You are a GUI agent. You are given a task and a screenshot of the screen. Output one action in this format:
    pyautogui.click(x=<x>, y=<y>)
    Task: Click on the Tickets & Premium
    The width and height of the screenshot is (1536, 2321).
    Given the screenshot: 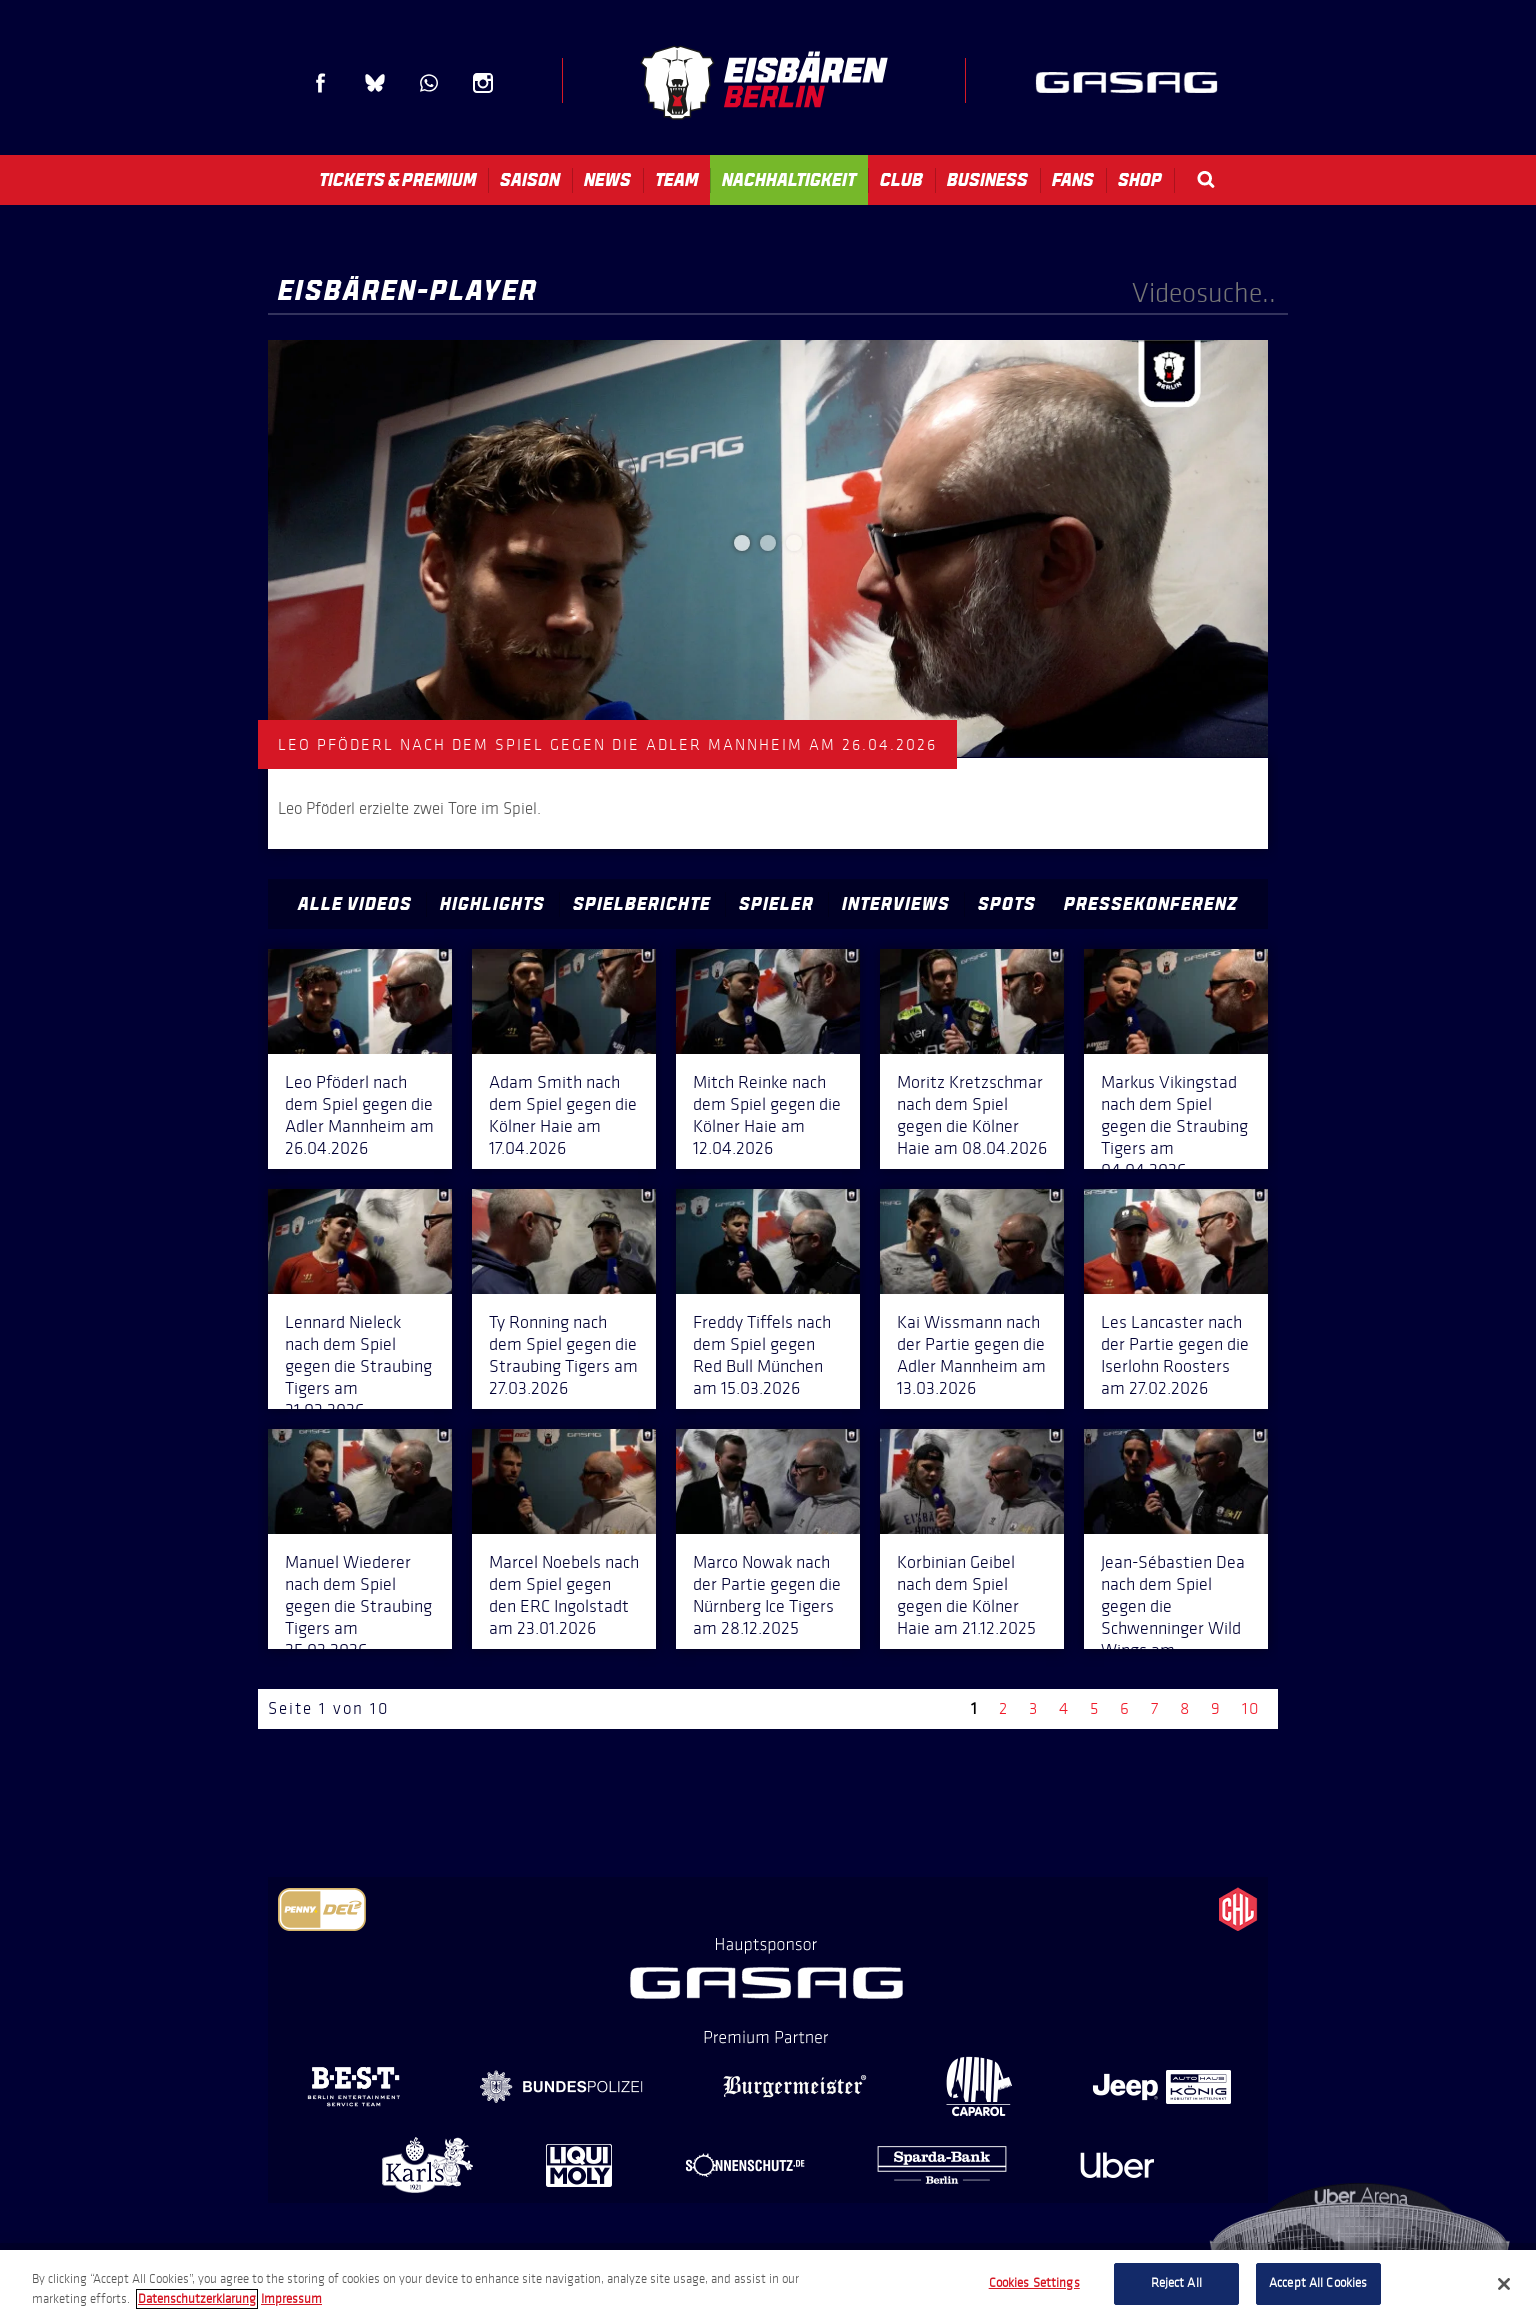 What is the action you would take?
    pyautogui.click(x=397, y=180)
    